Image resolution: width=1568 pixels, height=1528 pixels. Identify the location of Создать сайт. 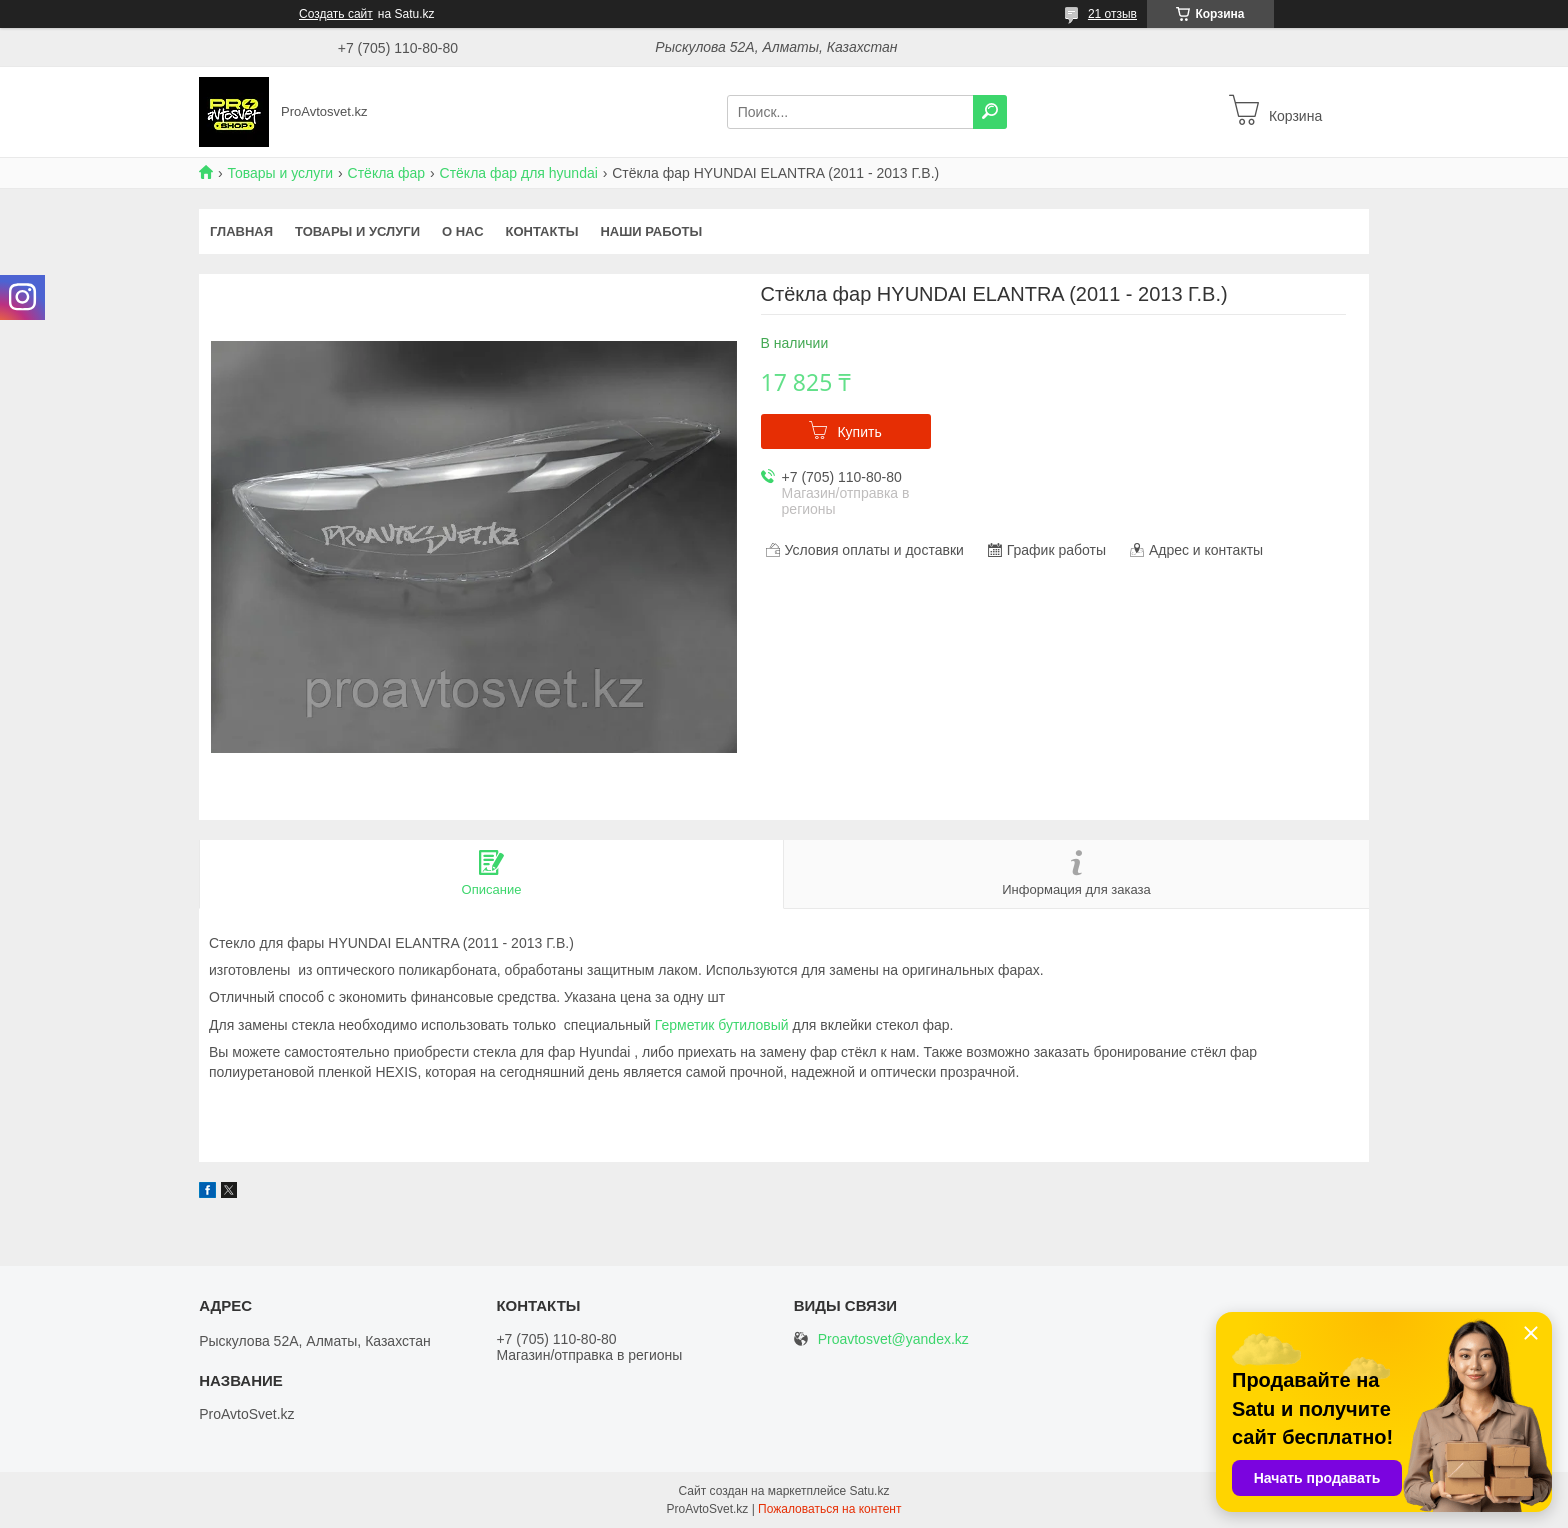
(336, 14).